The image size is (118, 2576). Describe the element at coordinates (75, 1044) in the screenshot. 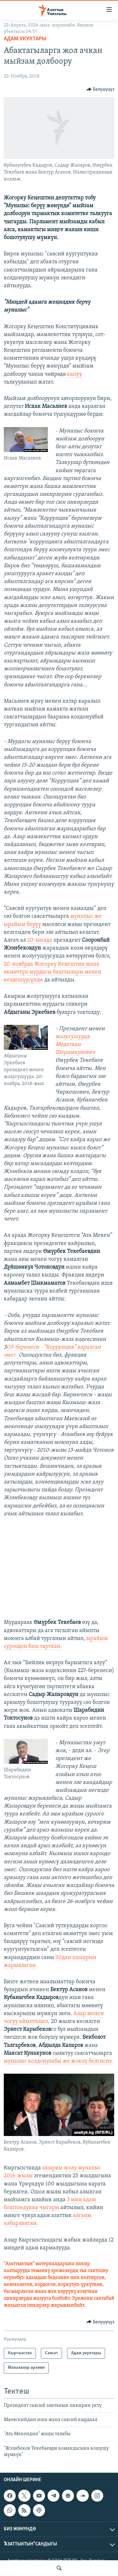

I see `жолугушууда Медеткан Шеримкулович` at that location.